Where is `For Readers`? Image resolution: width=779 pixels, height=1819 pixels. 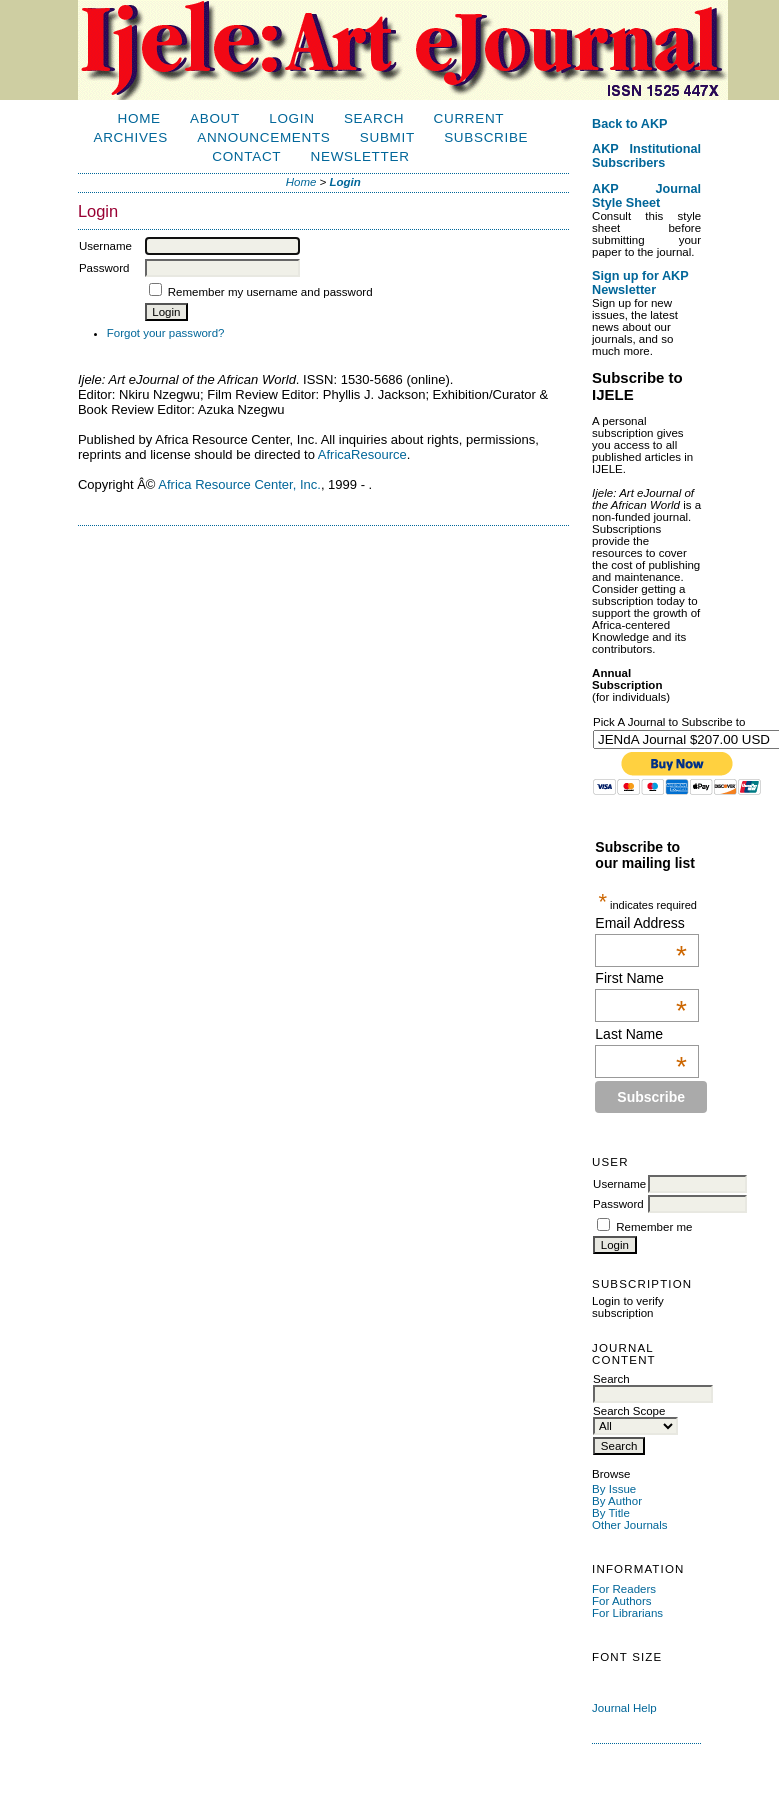 For Readers is located at coordinates (624, 1589).